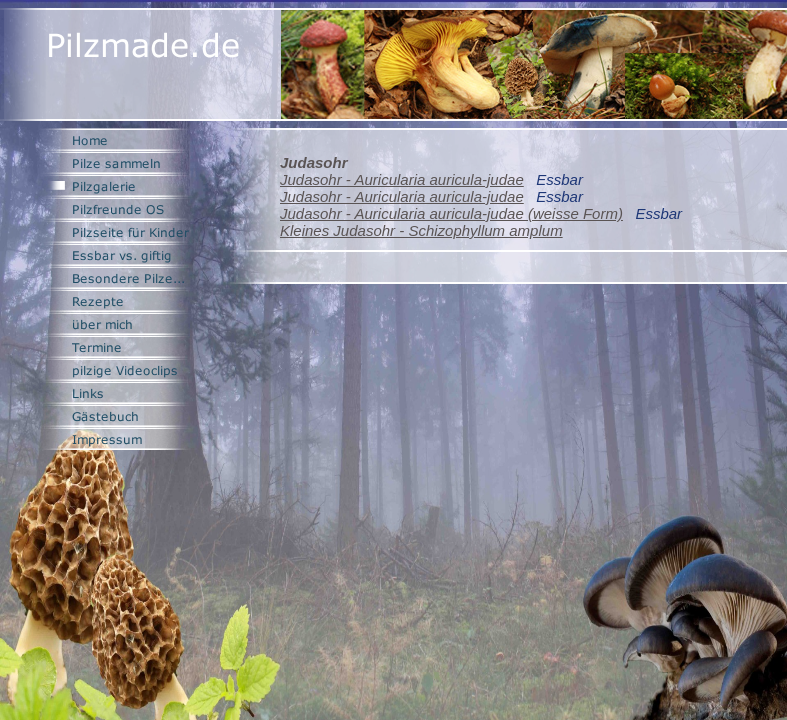 The height and width of the screenshot is (720, 787). I want to click on Kleines Judasohr - Schizophyllum amplum, so click(421, 230).